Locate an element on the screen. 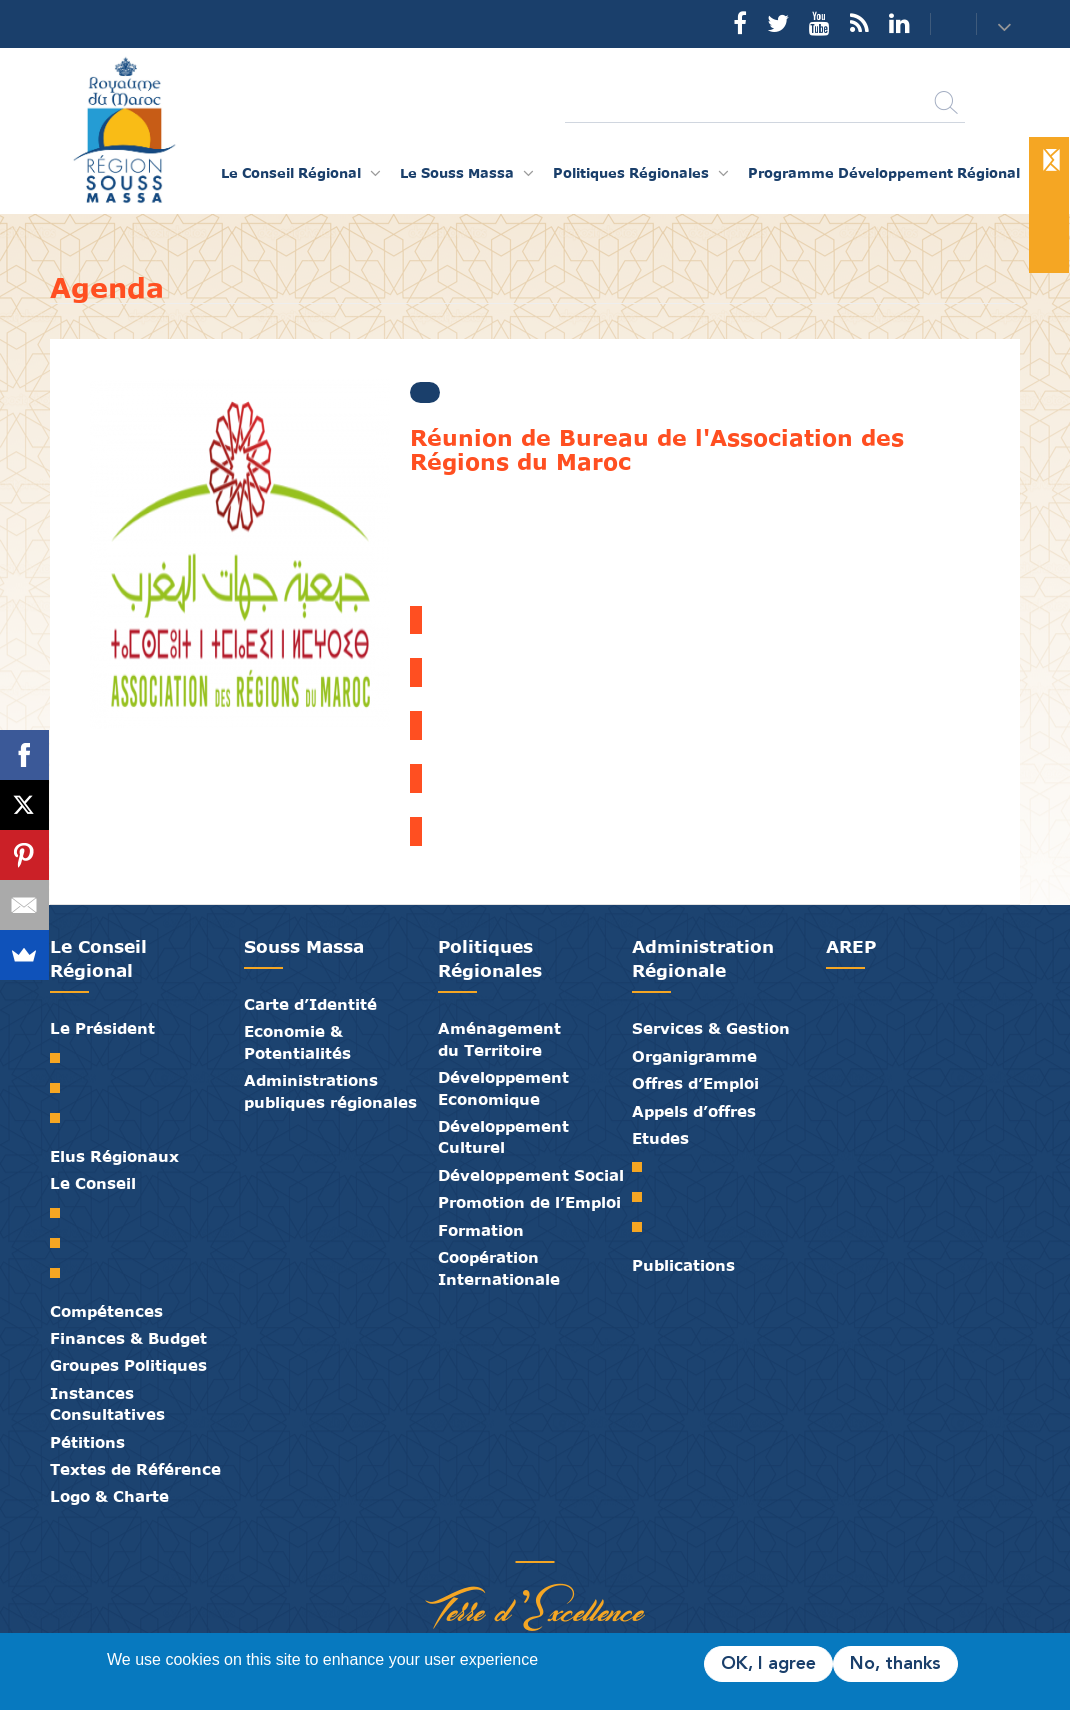 This screenshot has width=1070, height=1710. Mentions Légales is located at coordinates (610, 1541).